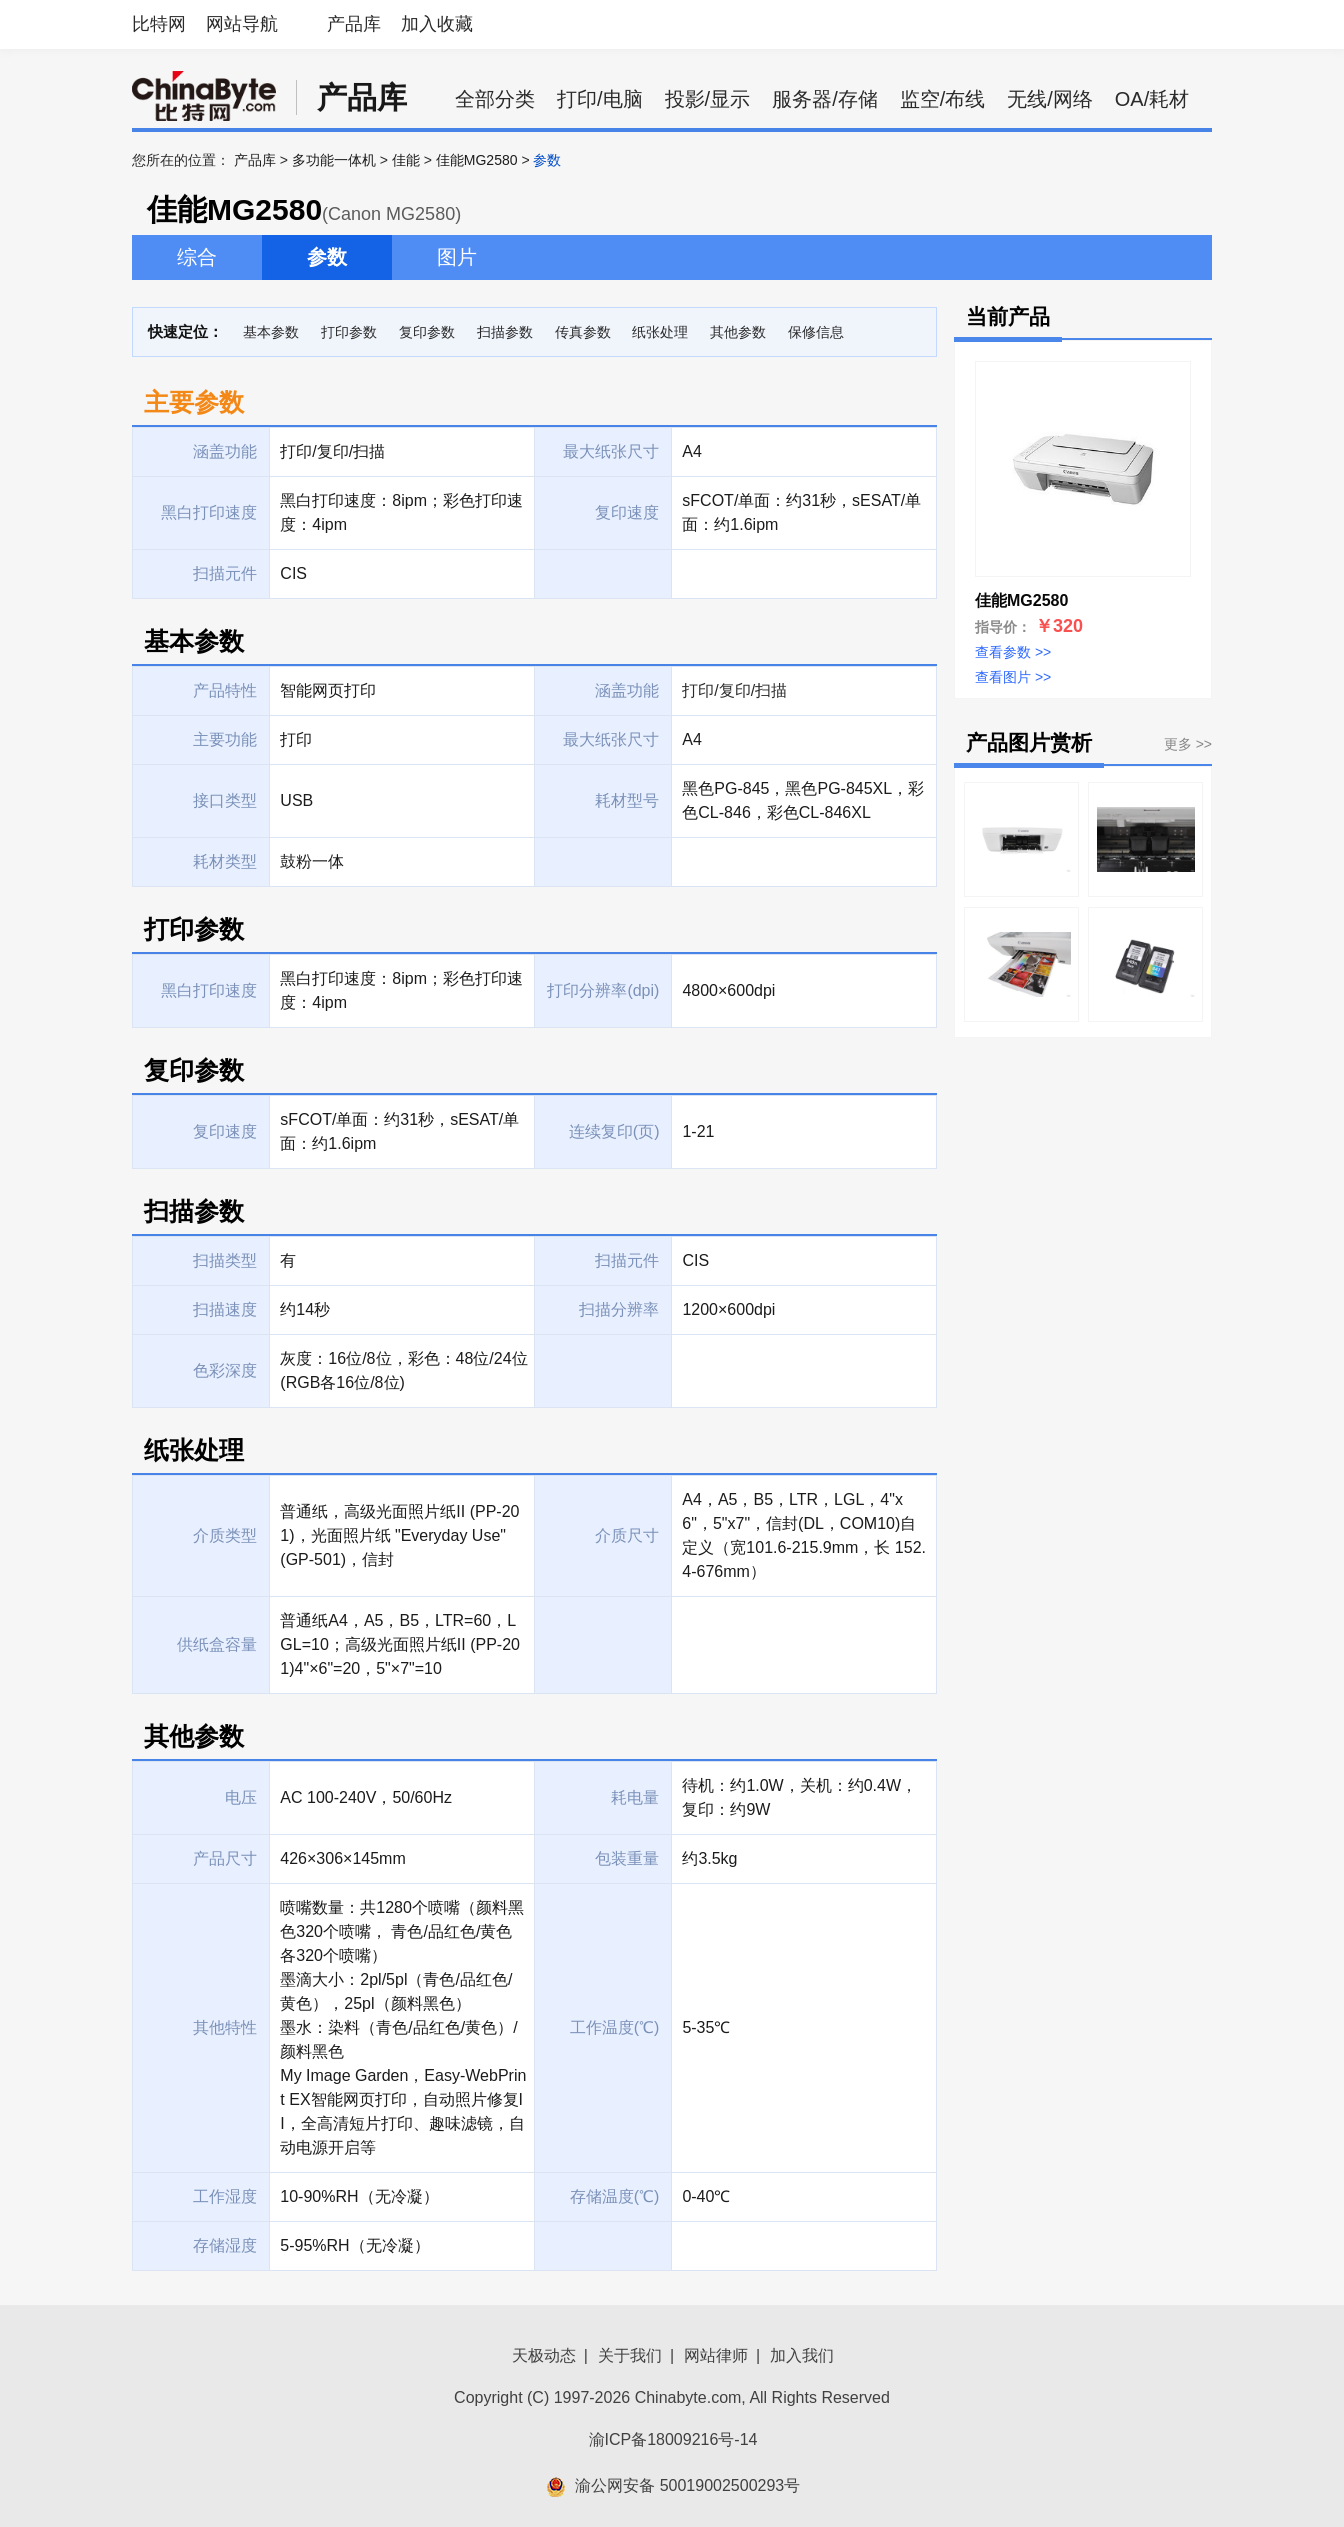 The height and width of the screenshot is (2527, 1344). Describe the element at coordinates (1152, 99) in the screenshot. I see `OA/耗材` at that location.